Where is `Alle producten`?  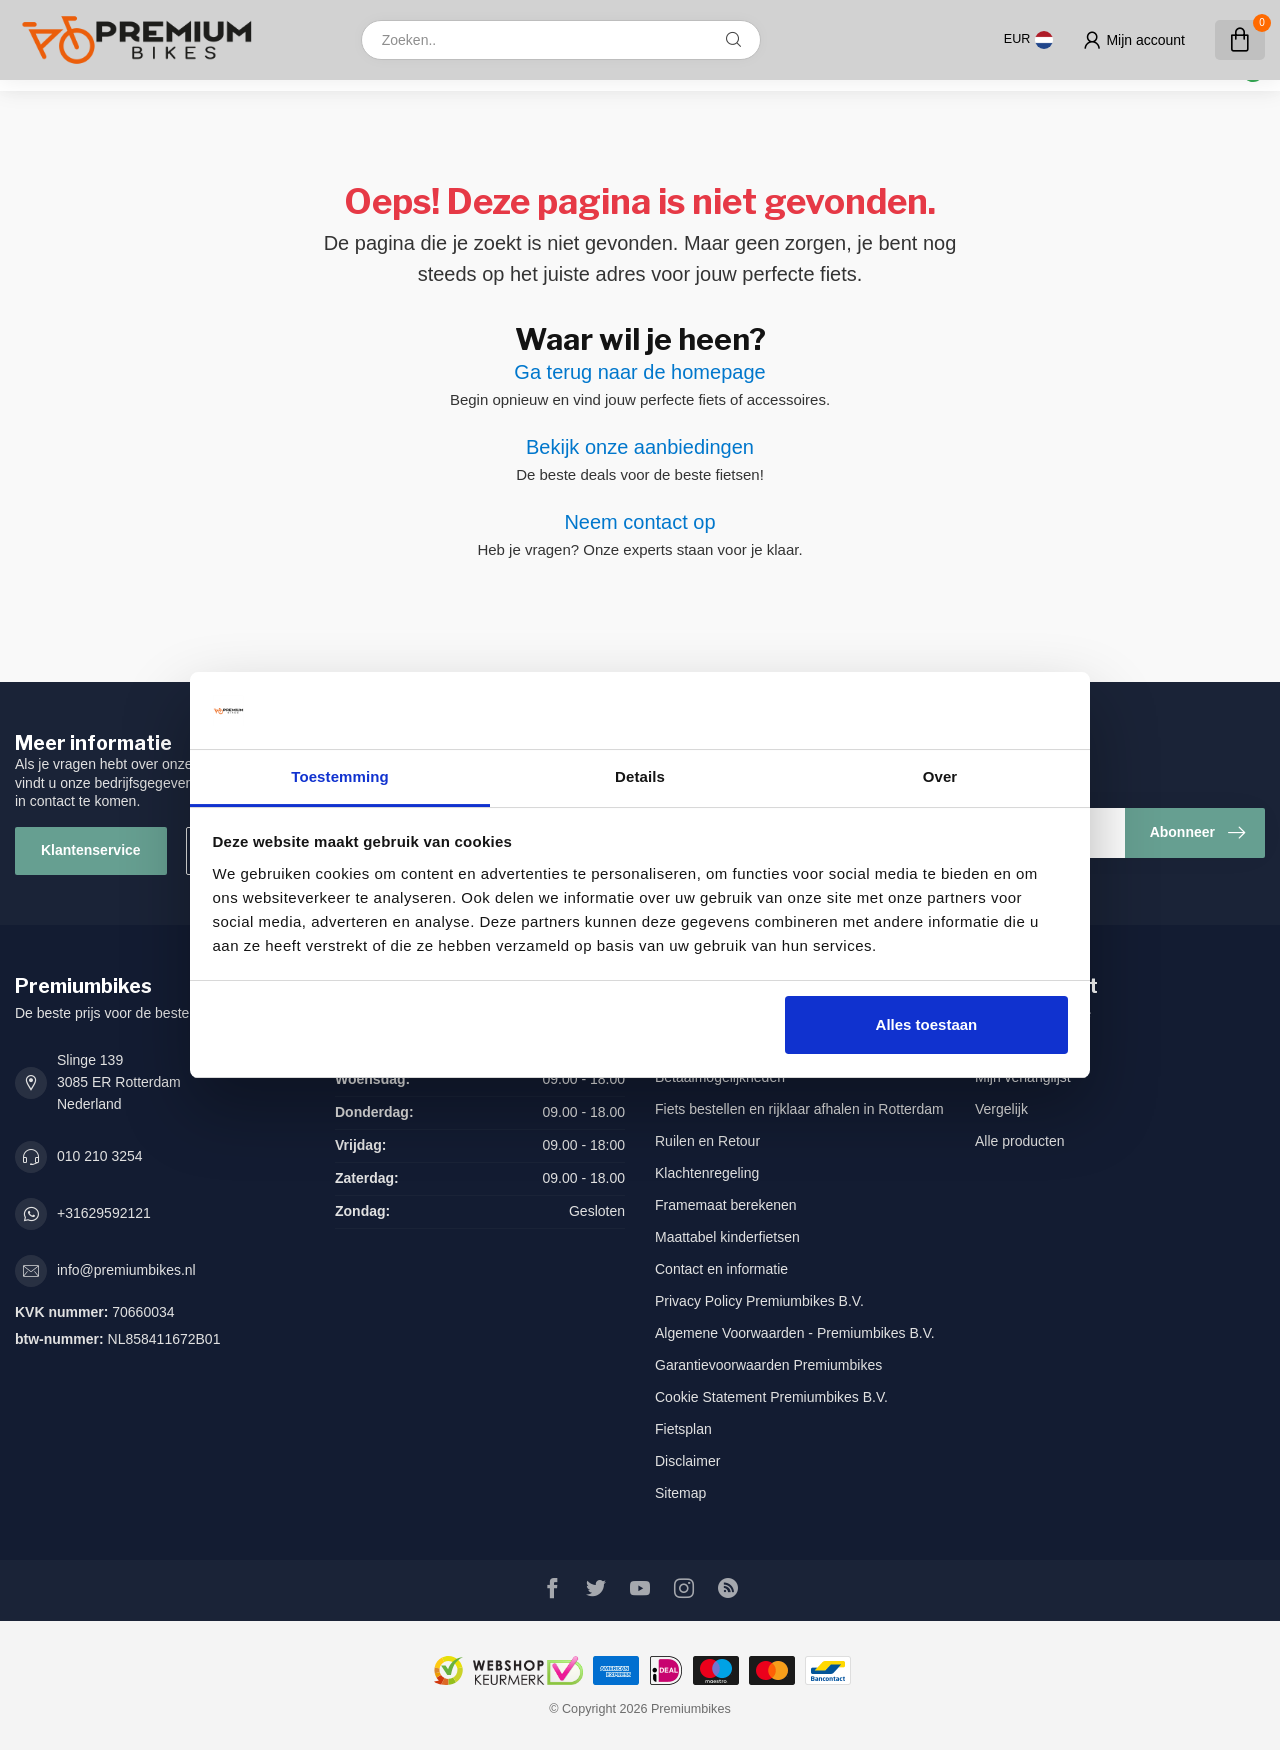 Alle producten is located at coordinates (1020, 1141).